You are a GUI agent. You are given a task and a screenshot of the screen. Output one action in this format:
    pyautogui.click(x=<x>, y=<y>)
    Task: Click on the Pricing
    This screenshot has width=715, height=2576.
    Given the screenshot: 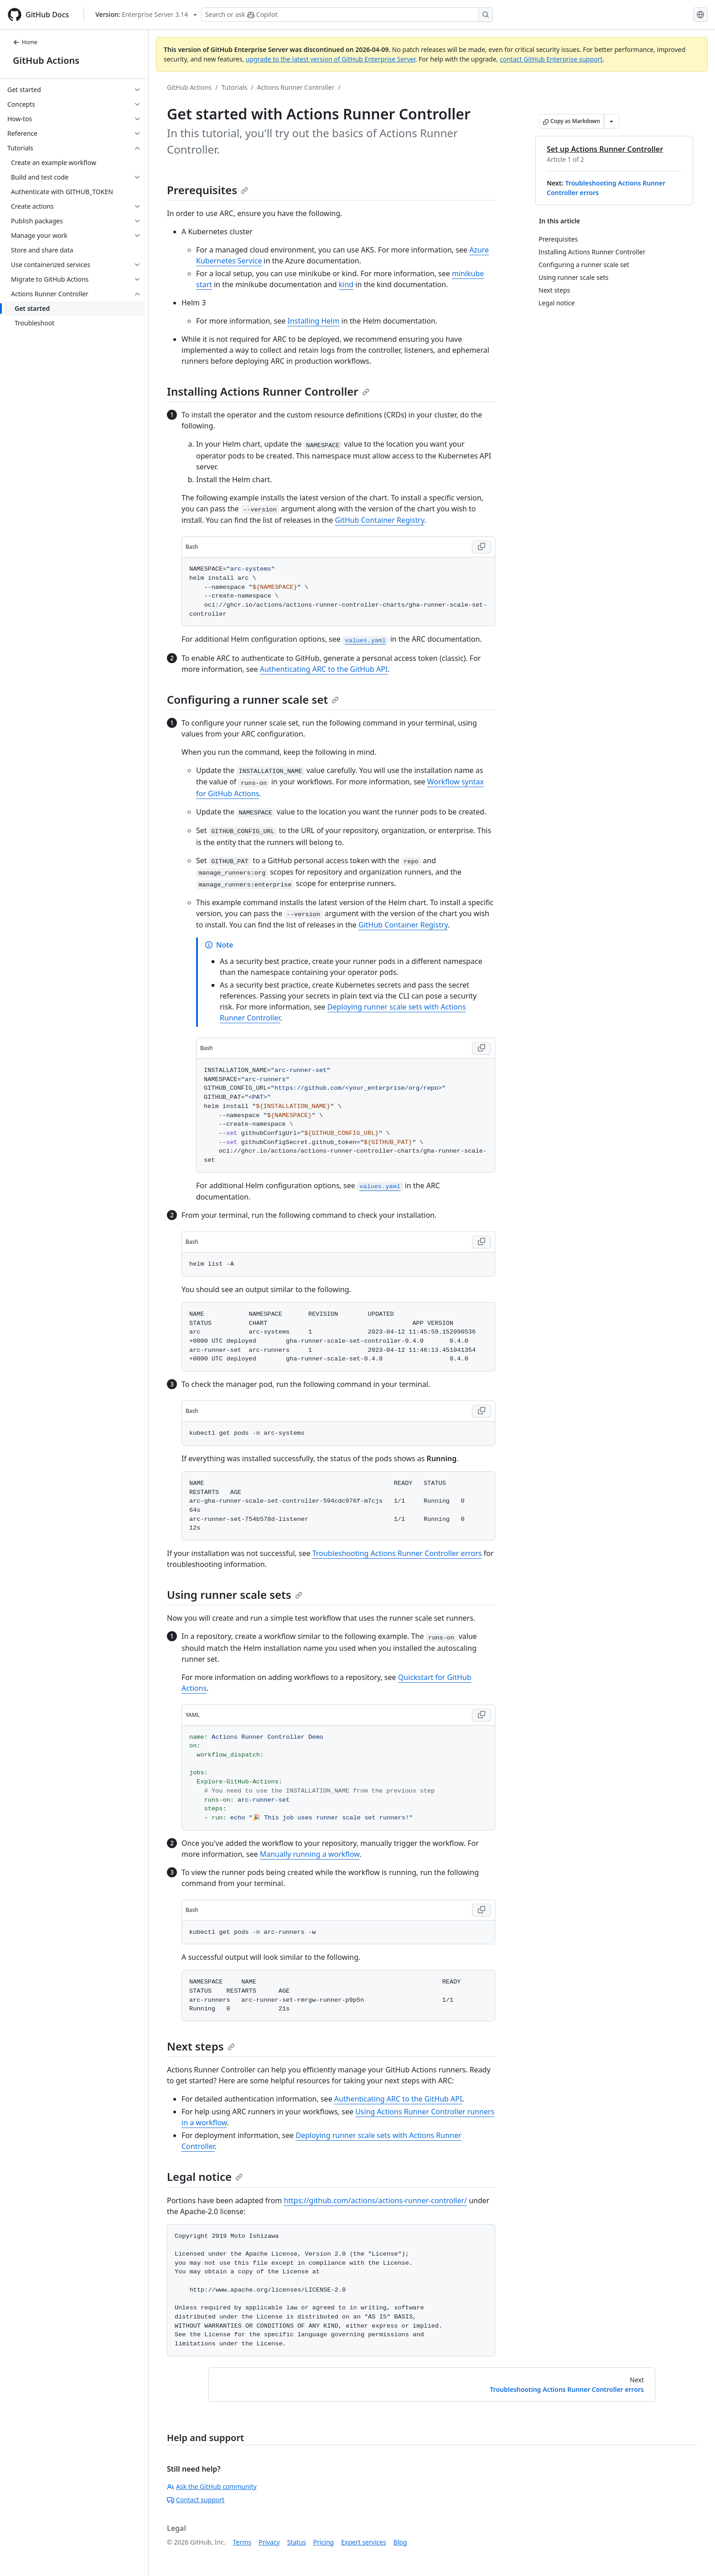 What is the action you would take?
    pyautogui.click(x=323, y=2542)
    